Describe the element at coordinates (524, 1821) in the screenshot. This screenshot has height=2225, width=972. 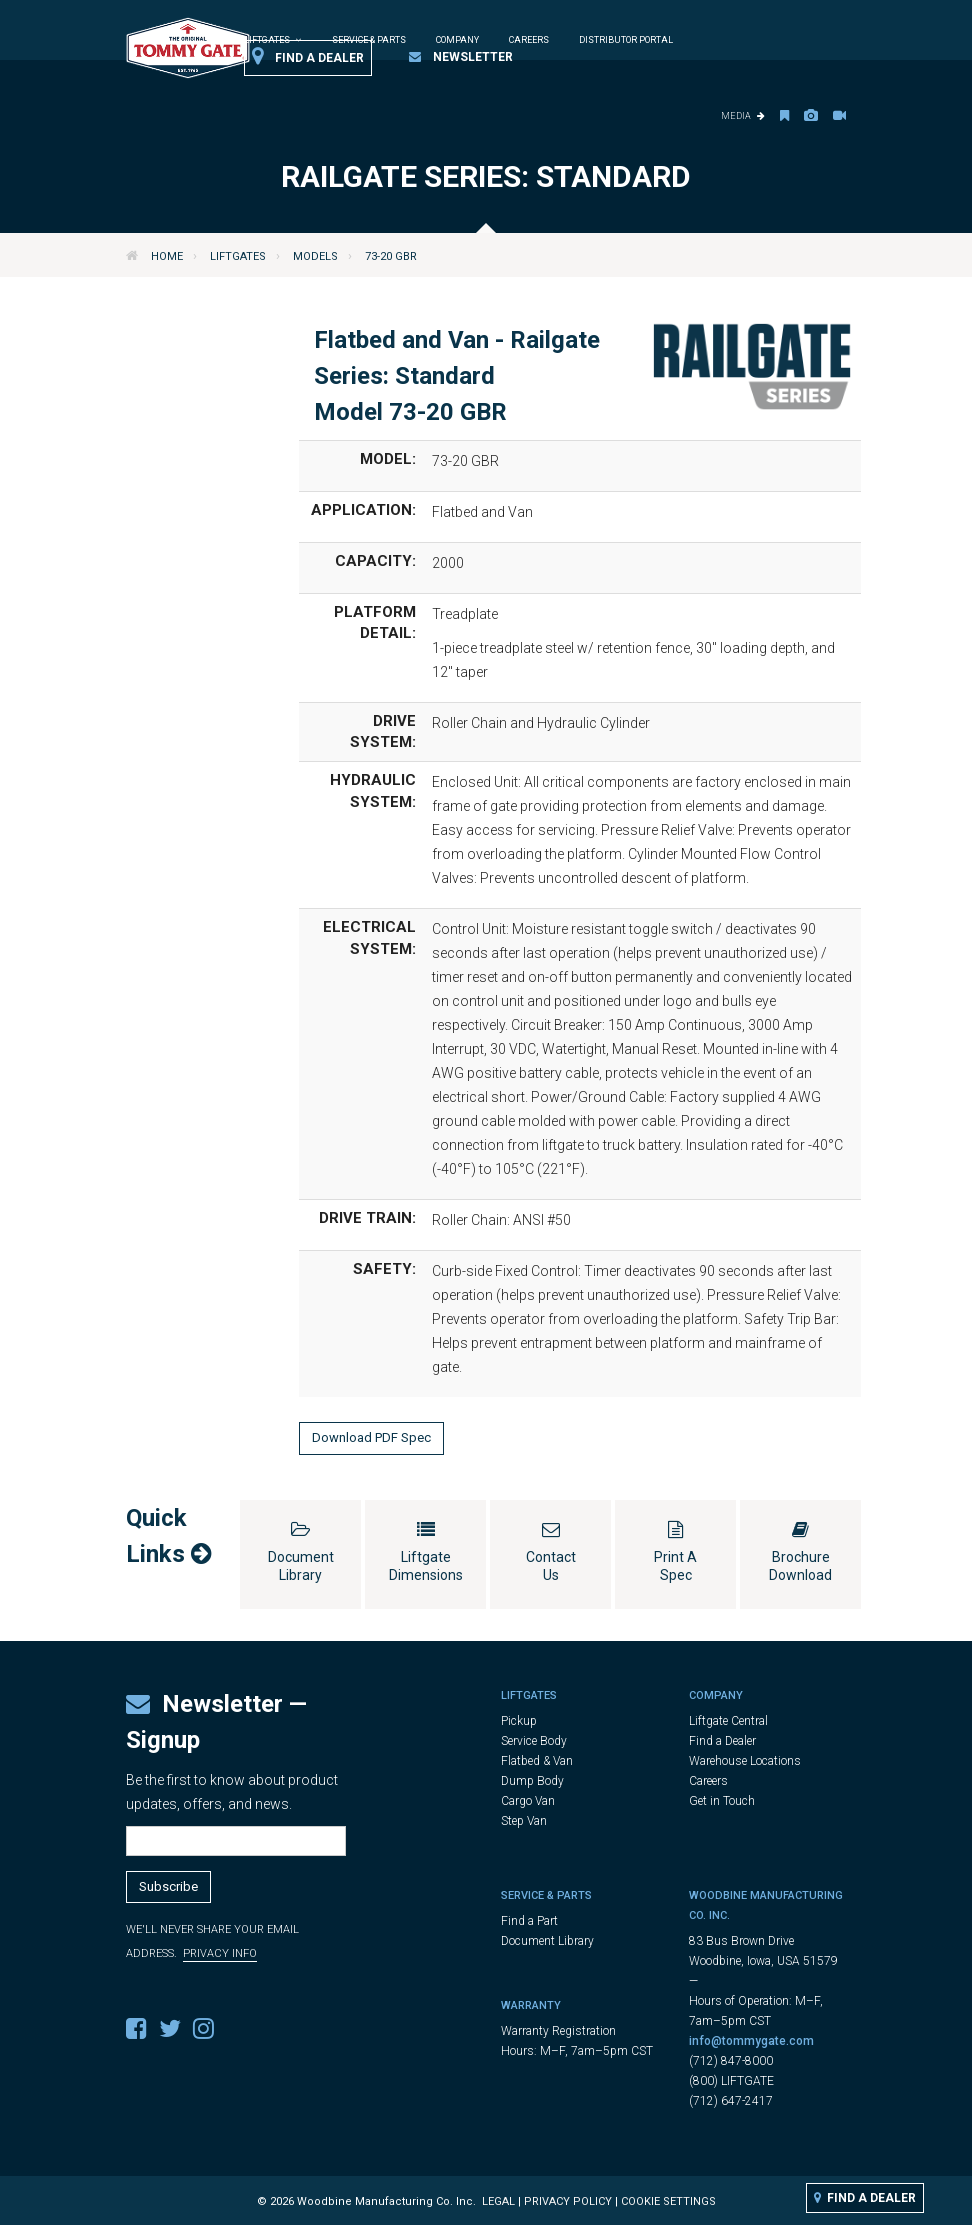
I see `Step Van` at that location.